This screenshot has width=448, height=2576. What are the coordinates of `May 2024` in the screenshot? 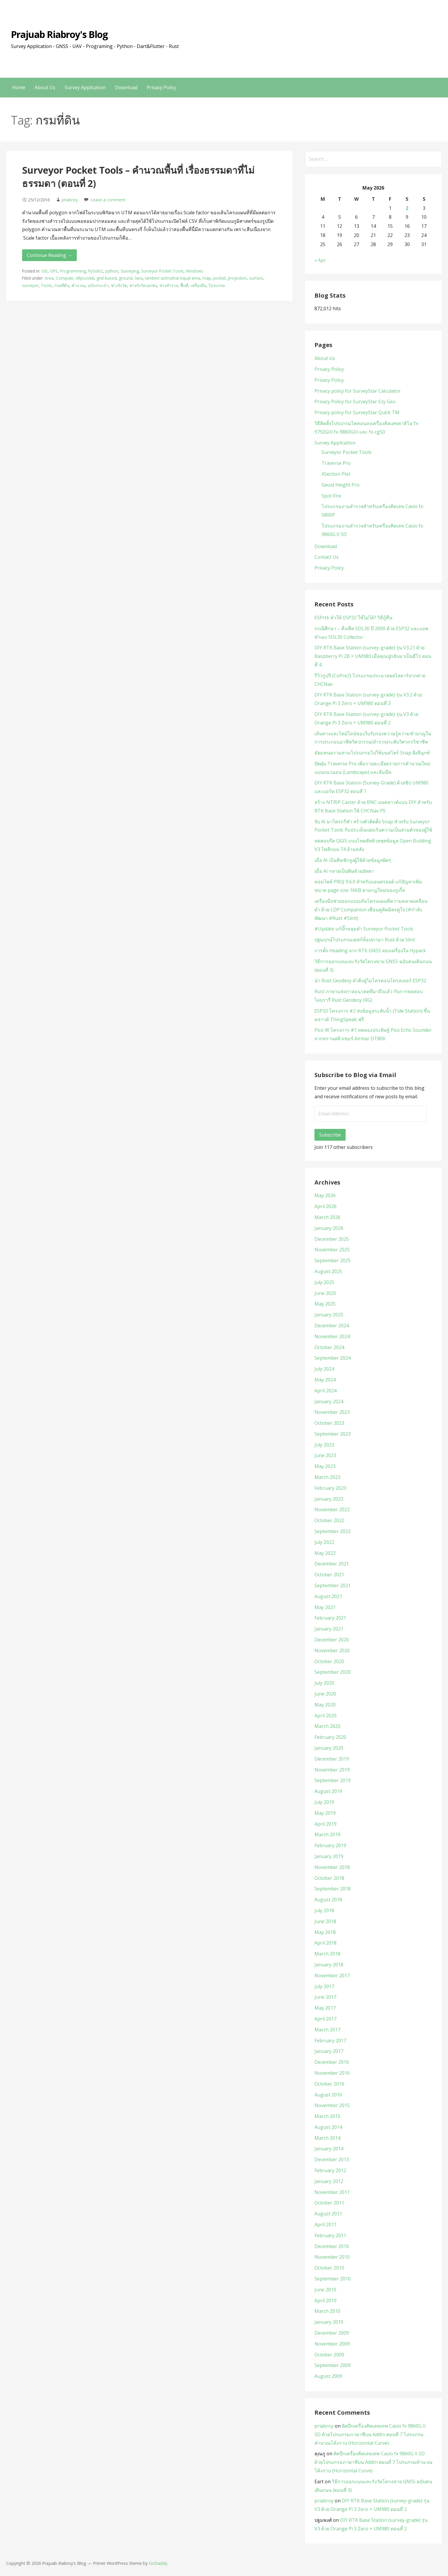 It's located at (325, 1379).